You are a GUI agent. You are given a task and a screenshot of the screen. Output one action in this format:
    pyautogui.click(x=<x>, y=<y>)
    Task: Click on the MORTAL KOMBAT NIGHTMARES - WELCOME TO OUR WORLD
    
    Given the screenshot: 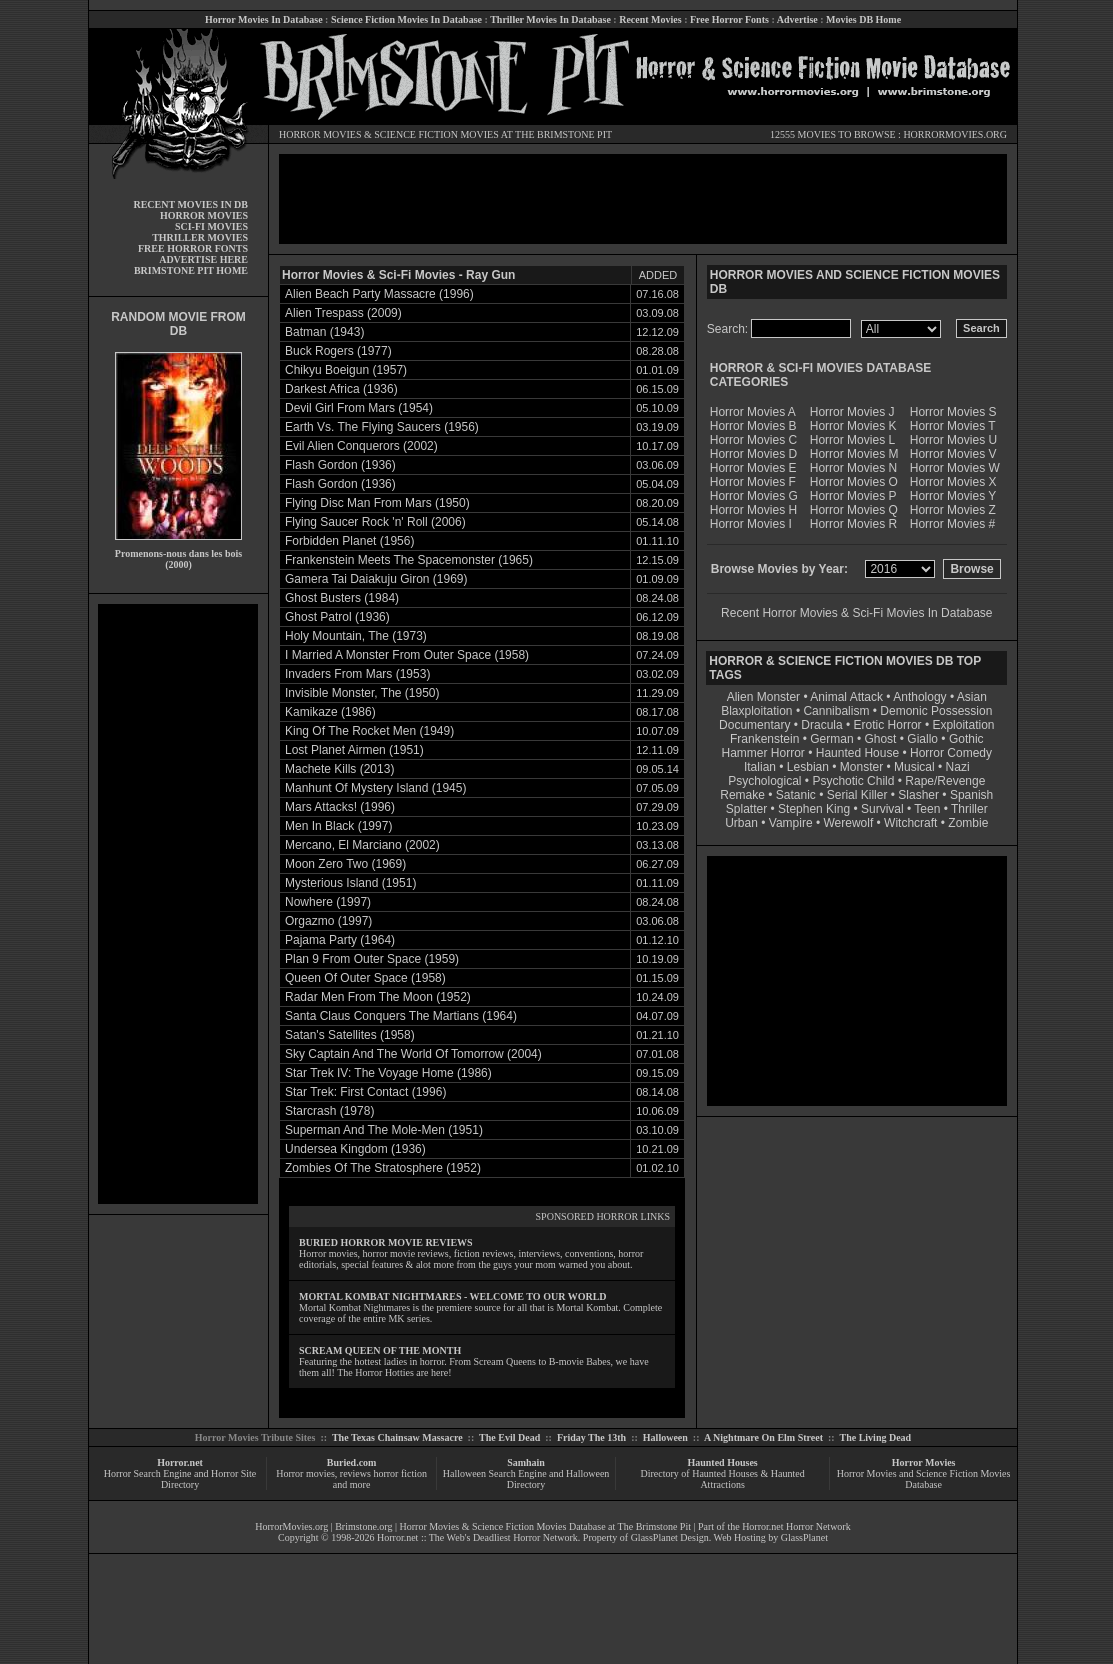 What is the action you would take?
    pyautogui.click(x=453, y=1296)
    